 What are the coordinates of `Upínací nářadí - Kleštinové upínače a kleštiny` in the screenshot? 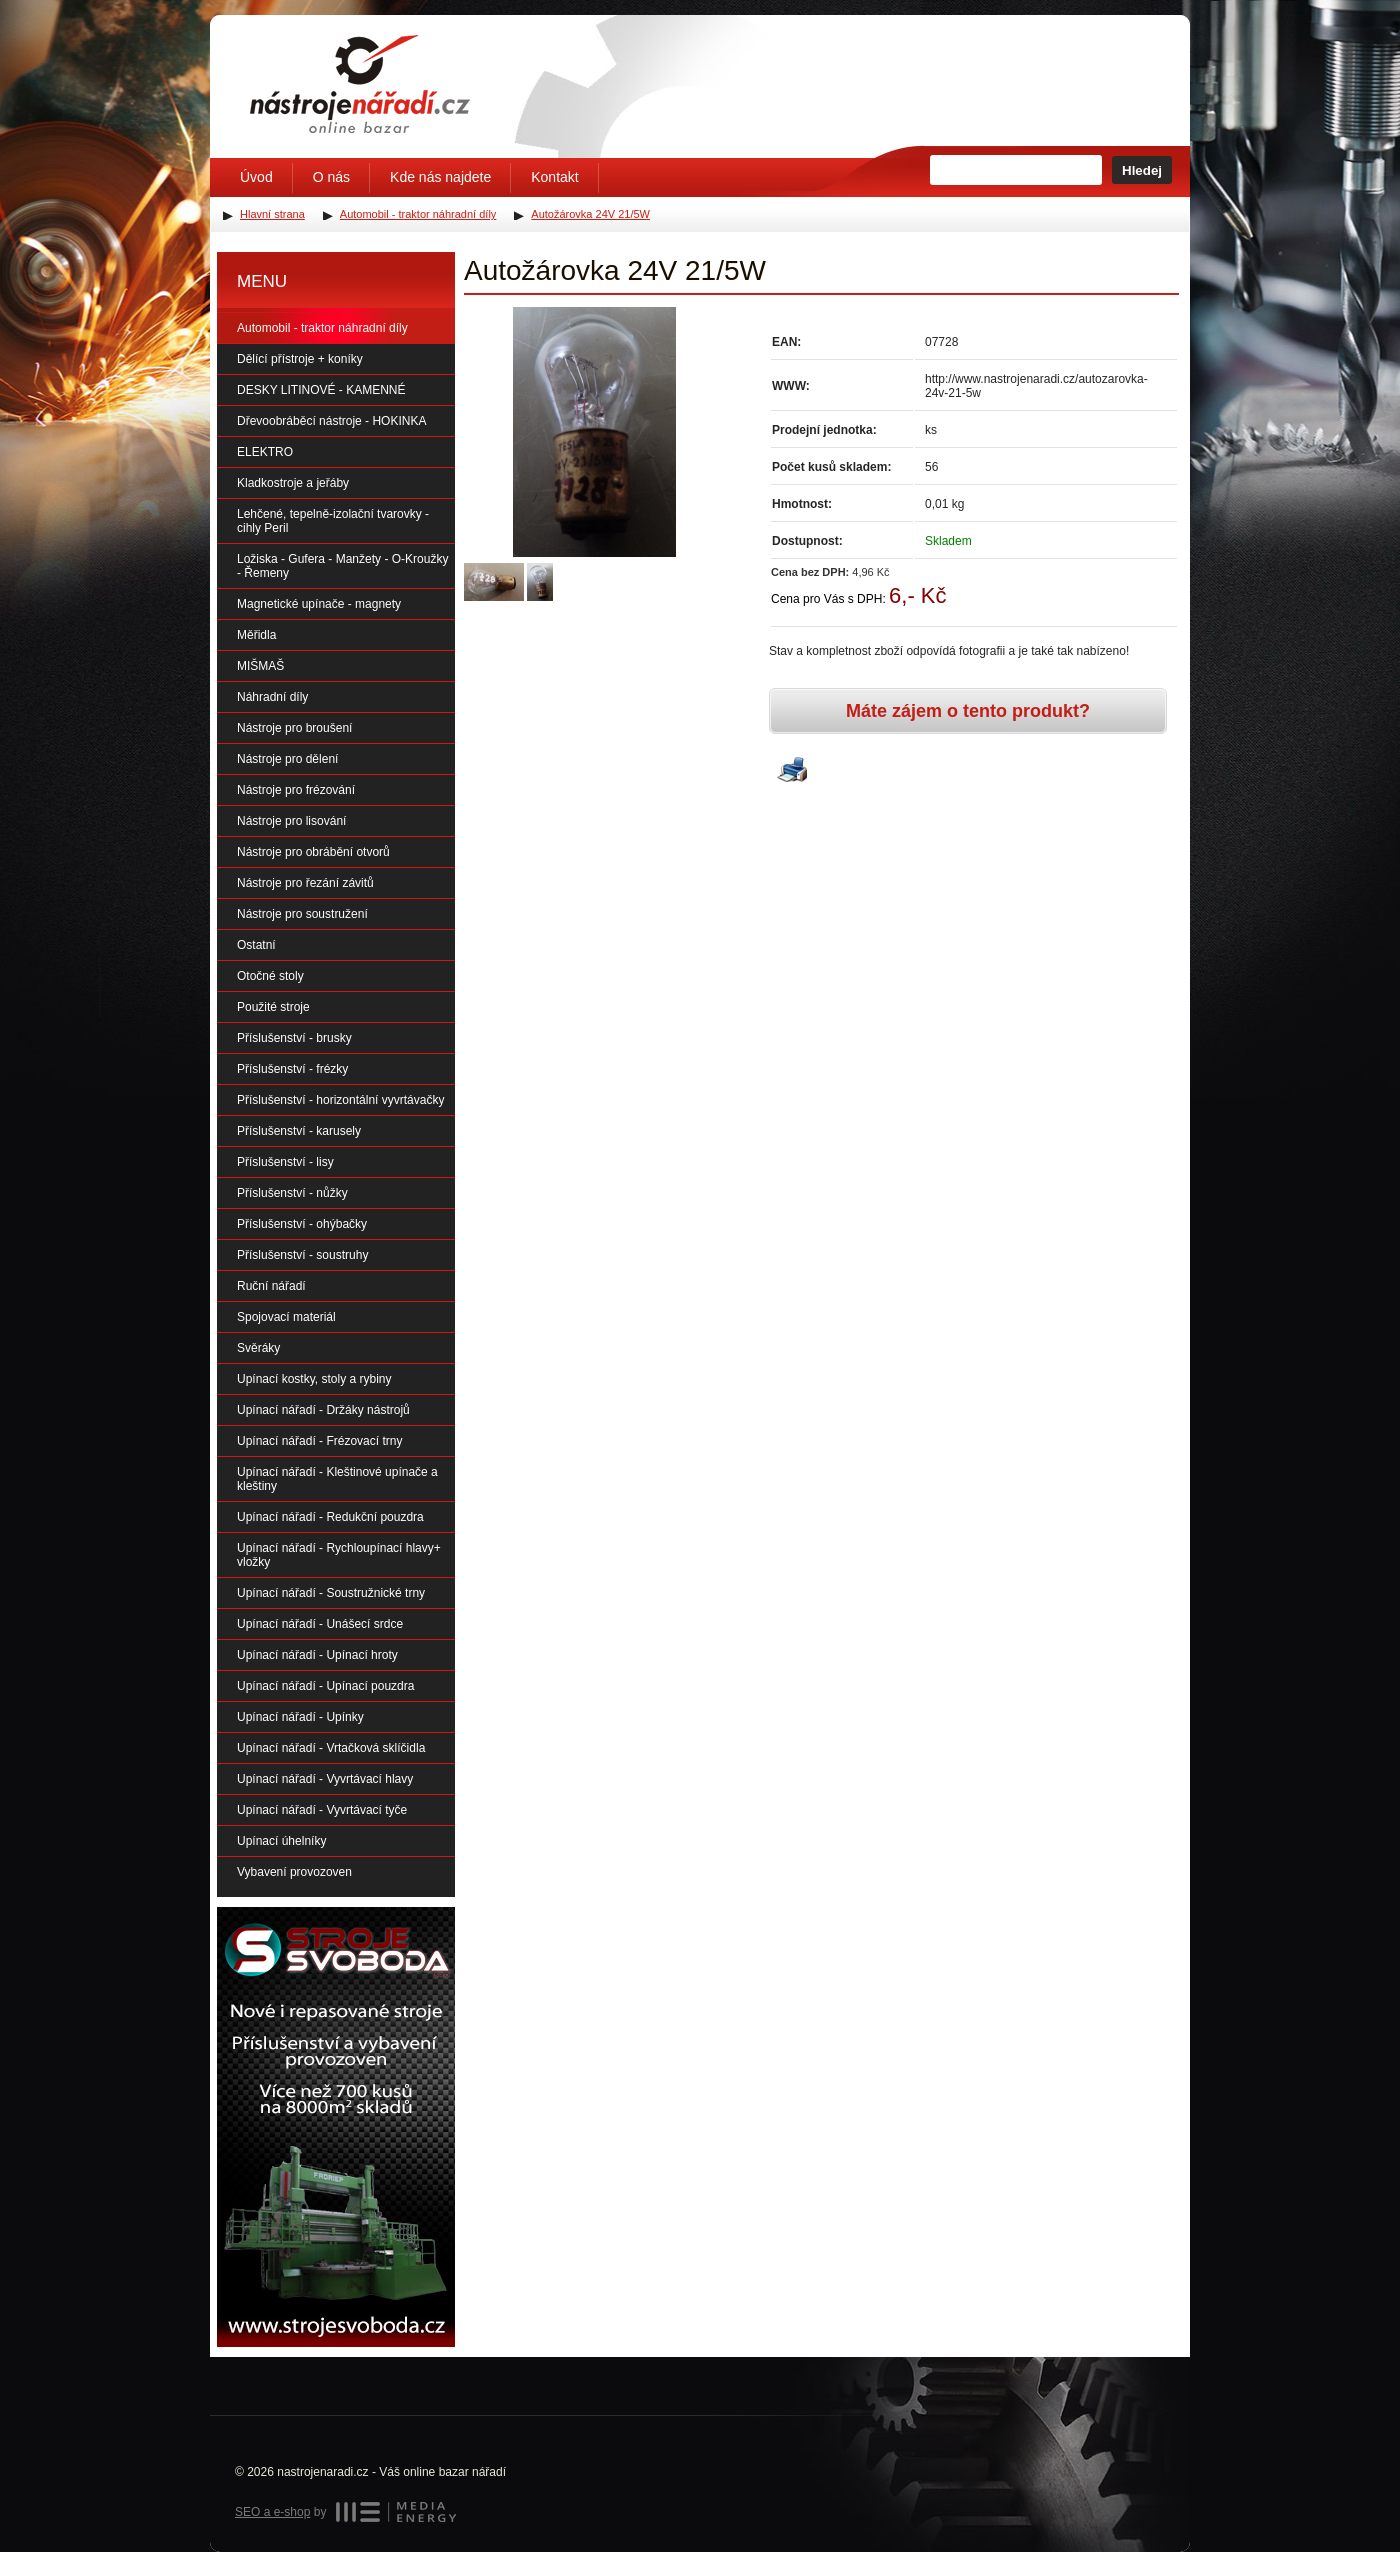 It's located at (337, 1479).